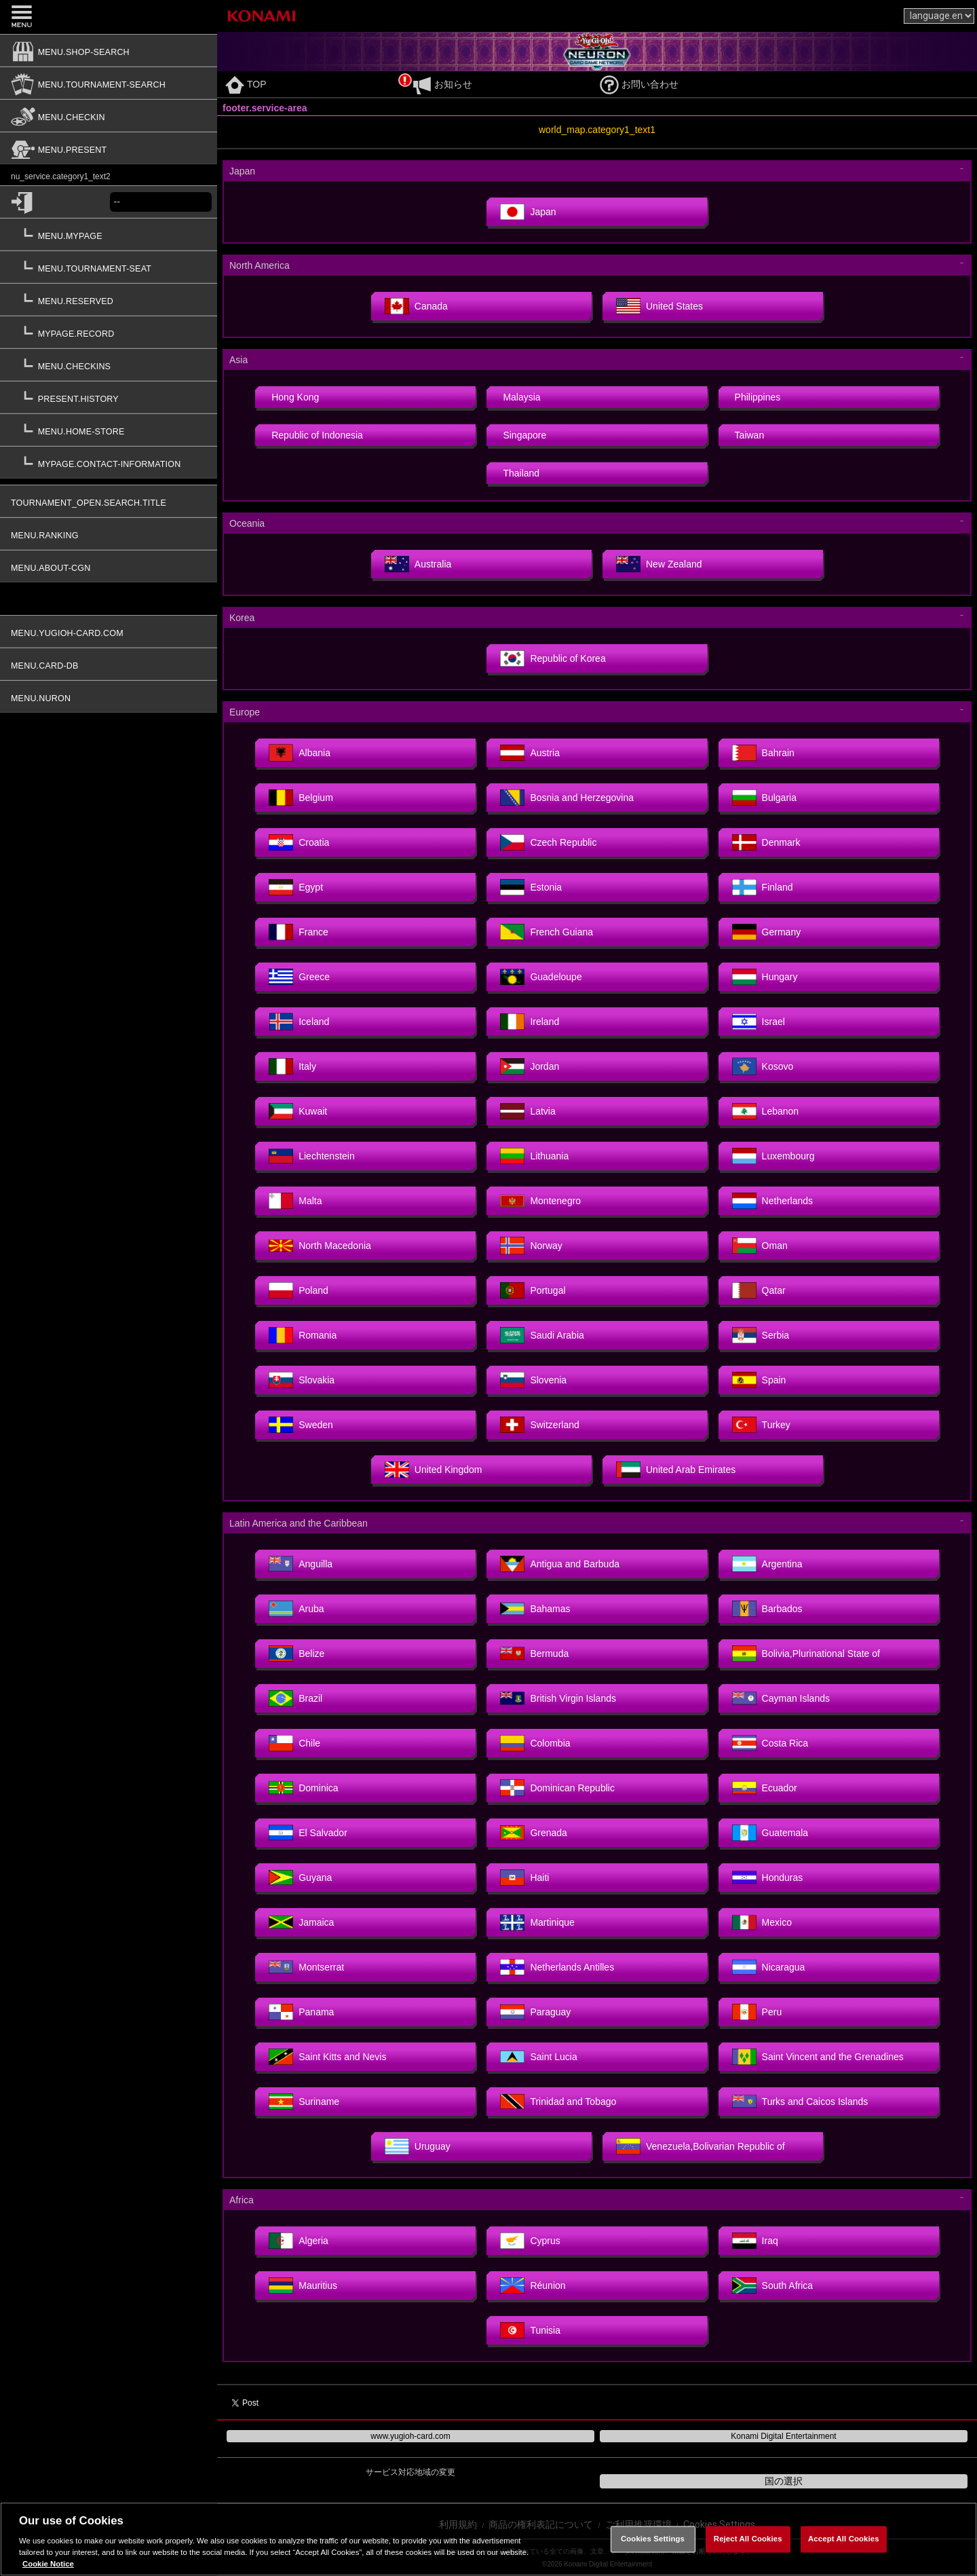 The height and width of the screenshot is (2576, 977). Describe the element at coordinates (298, 1290) in the screenshot. I see `Poland` at that location.